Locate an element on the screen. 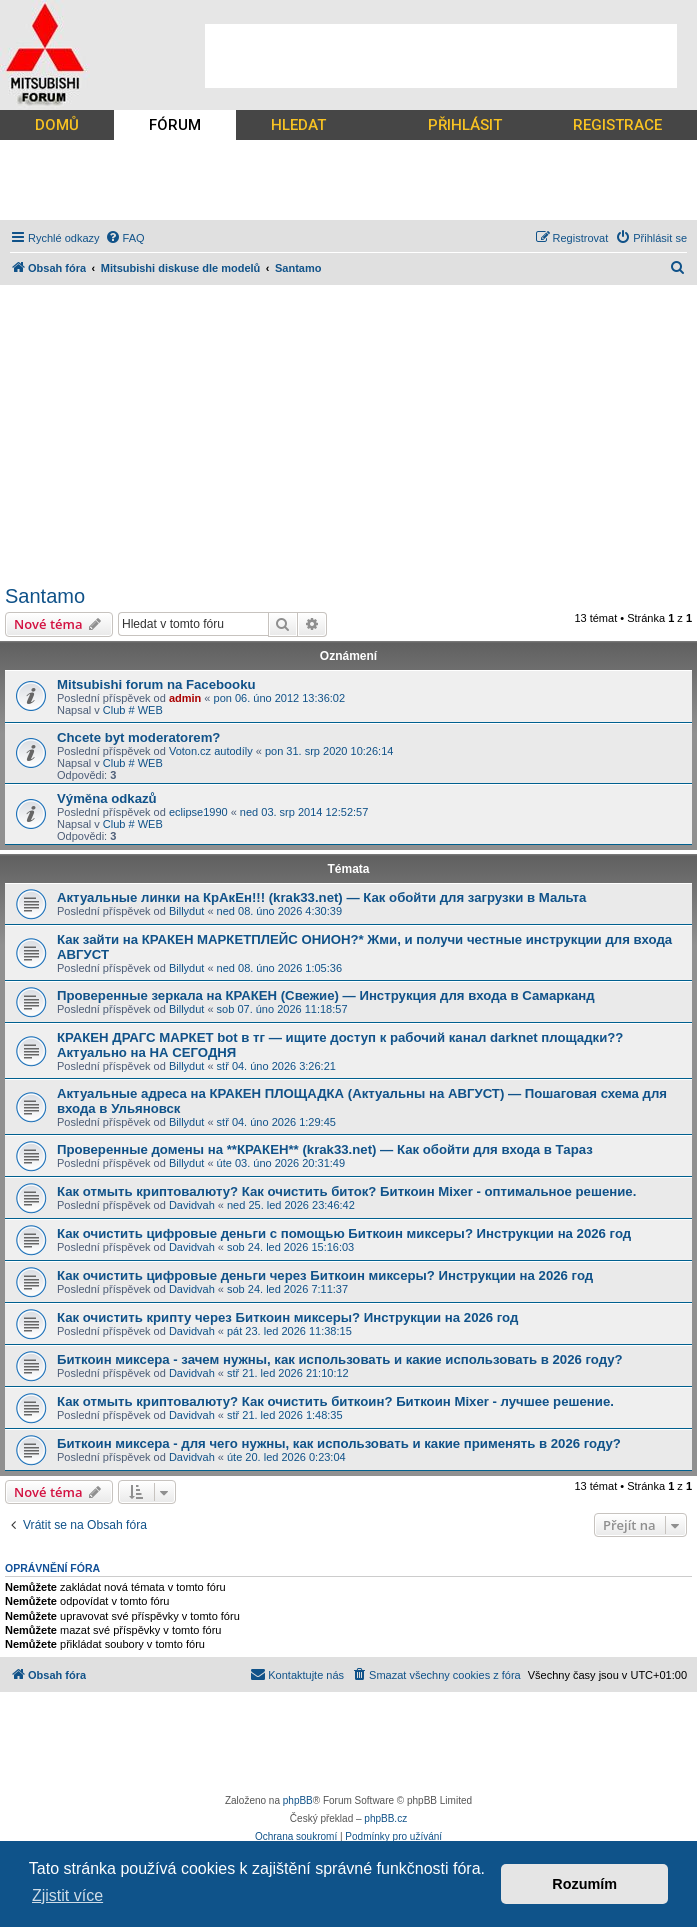 The width and height of the screenshot is (697, 1927). Актуальные линки на КрАкЕн!!! (krak33.net) — Как обойти для загрузки в Мальта is located at coordinates (321, 897).